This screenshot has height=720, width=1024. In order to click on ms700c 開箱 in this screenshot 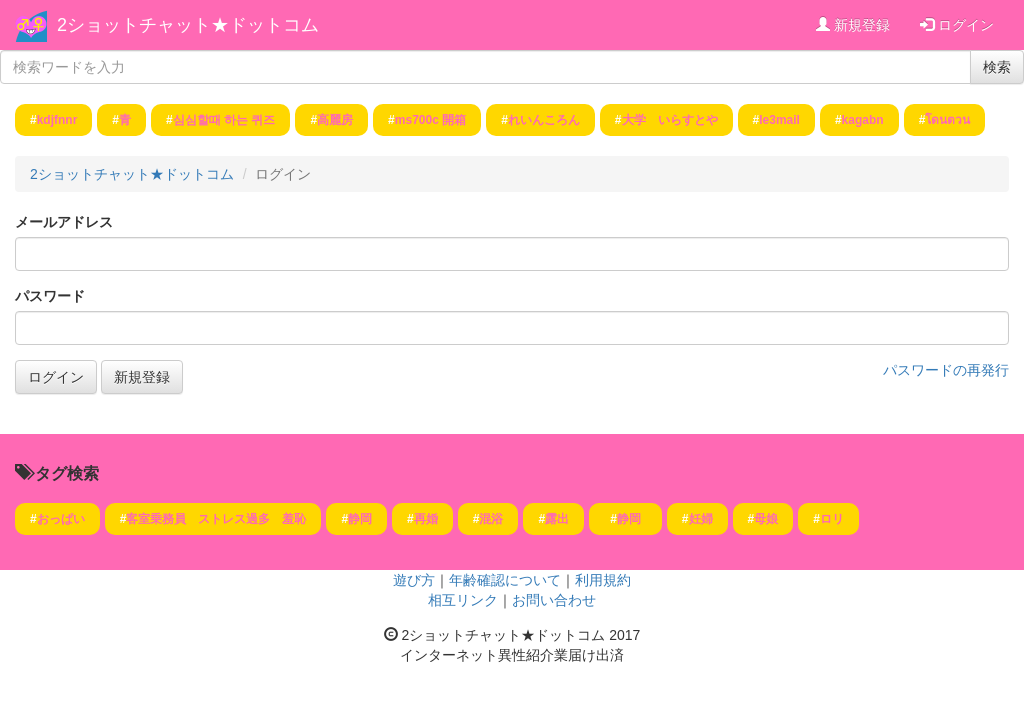, I will do `click(430, 120)`.